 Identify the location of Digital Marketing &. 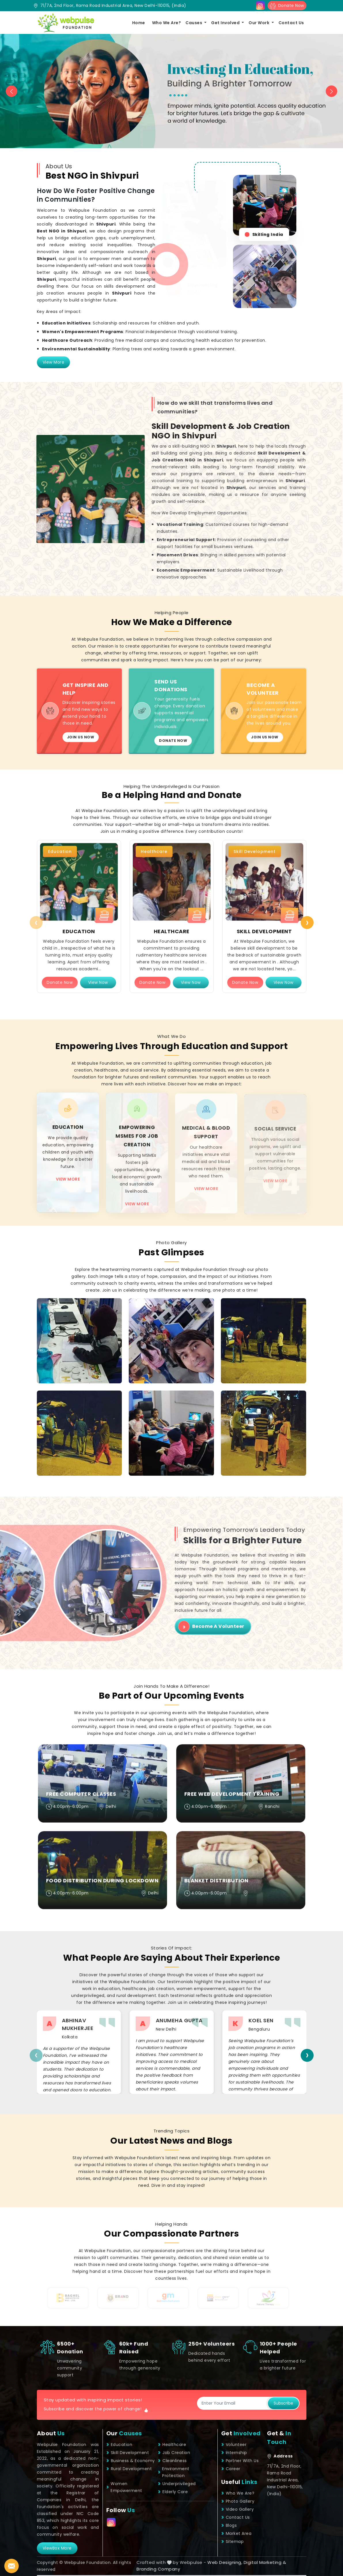
(265, 2562).